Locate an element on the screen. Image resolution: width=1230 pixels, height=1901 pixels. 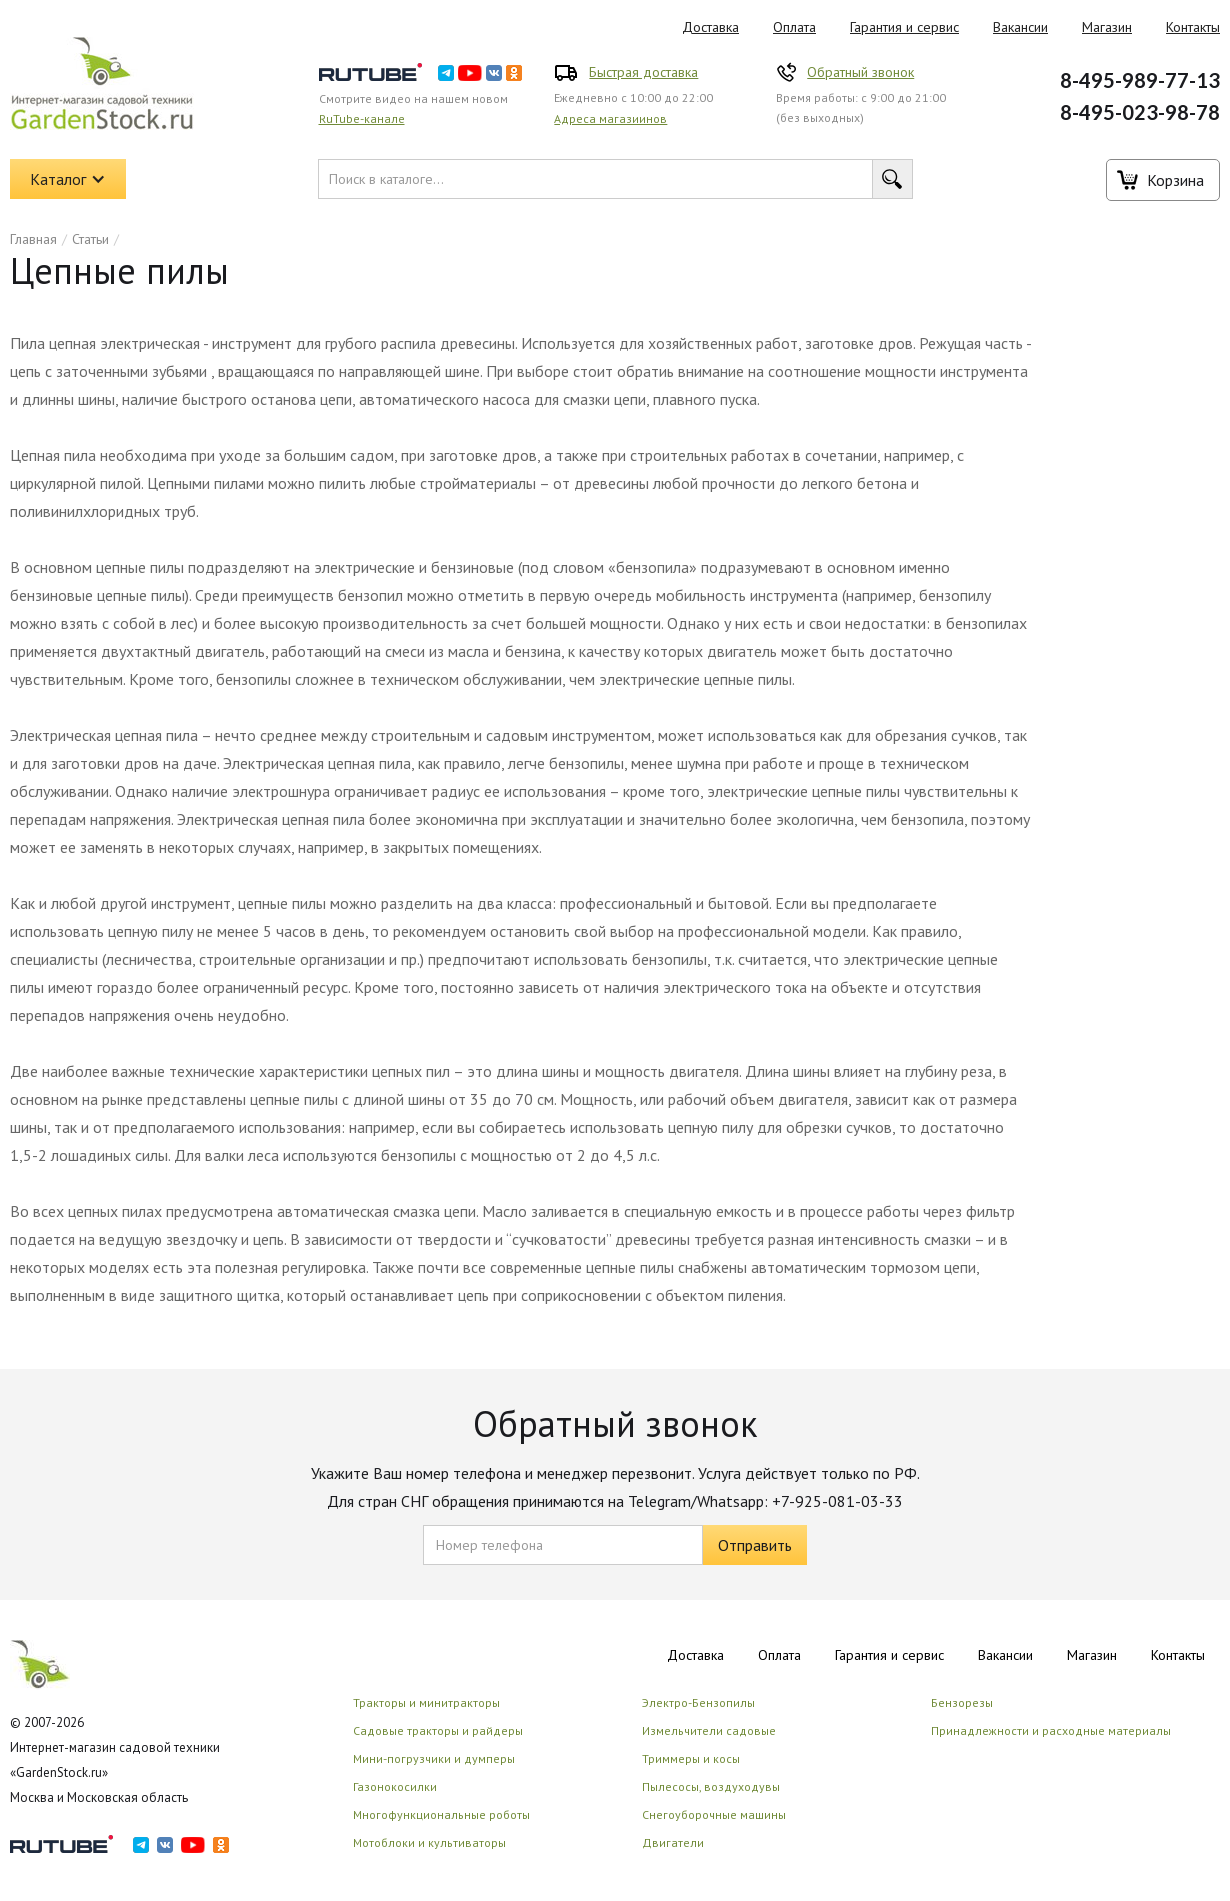
Тракторы и минитракторы is located at coordinates (426, 1702).